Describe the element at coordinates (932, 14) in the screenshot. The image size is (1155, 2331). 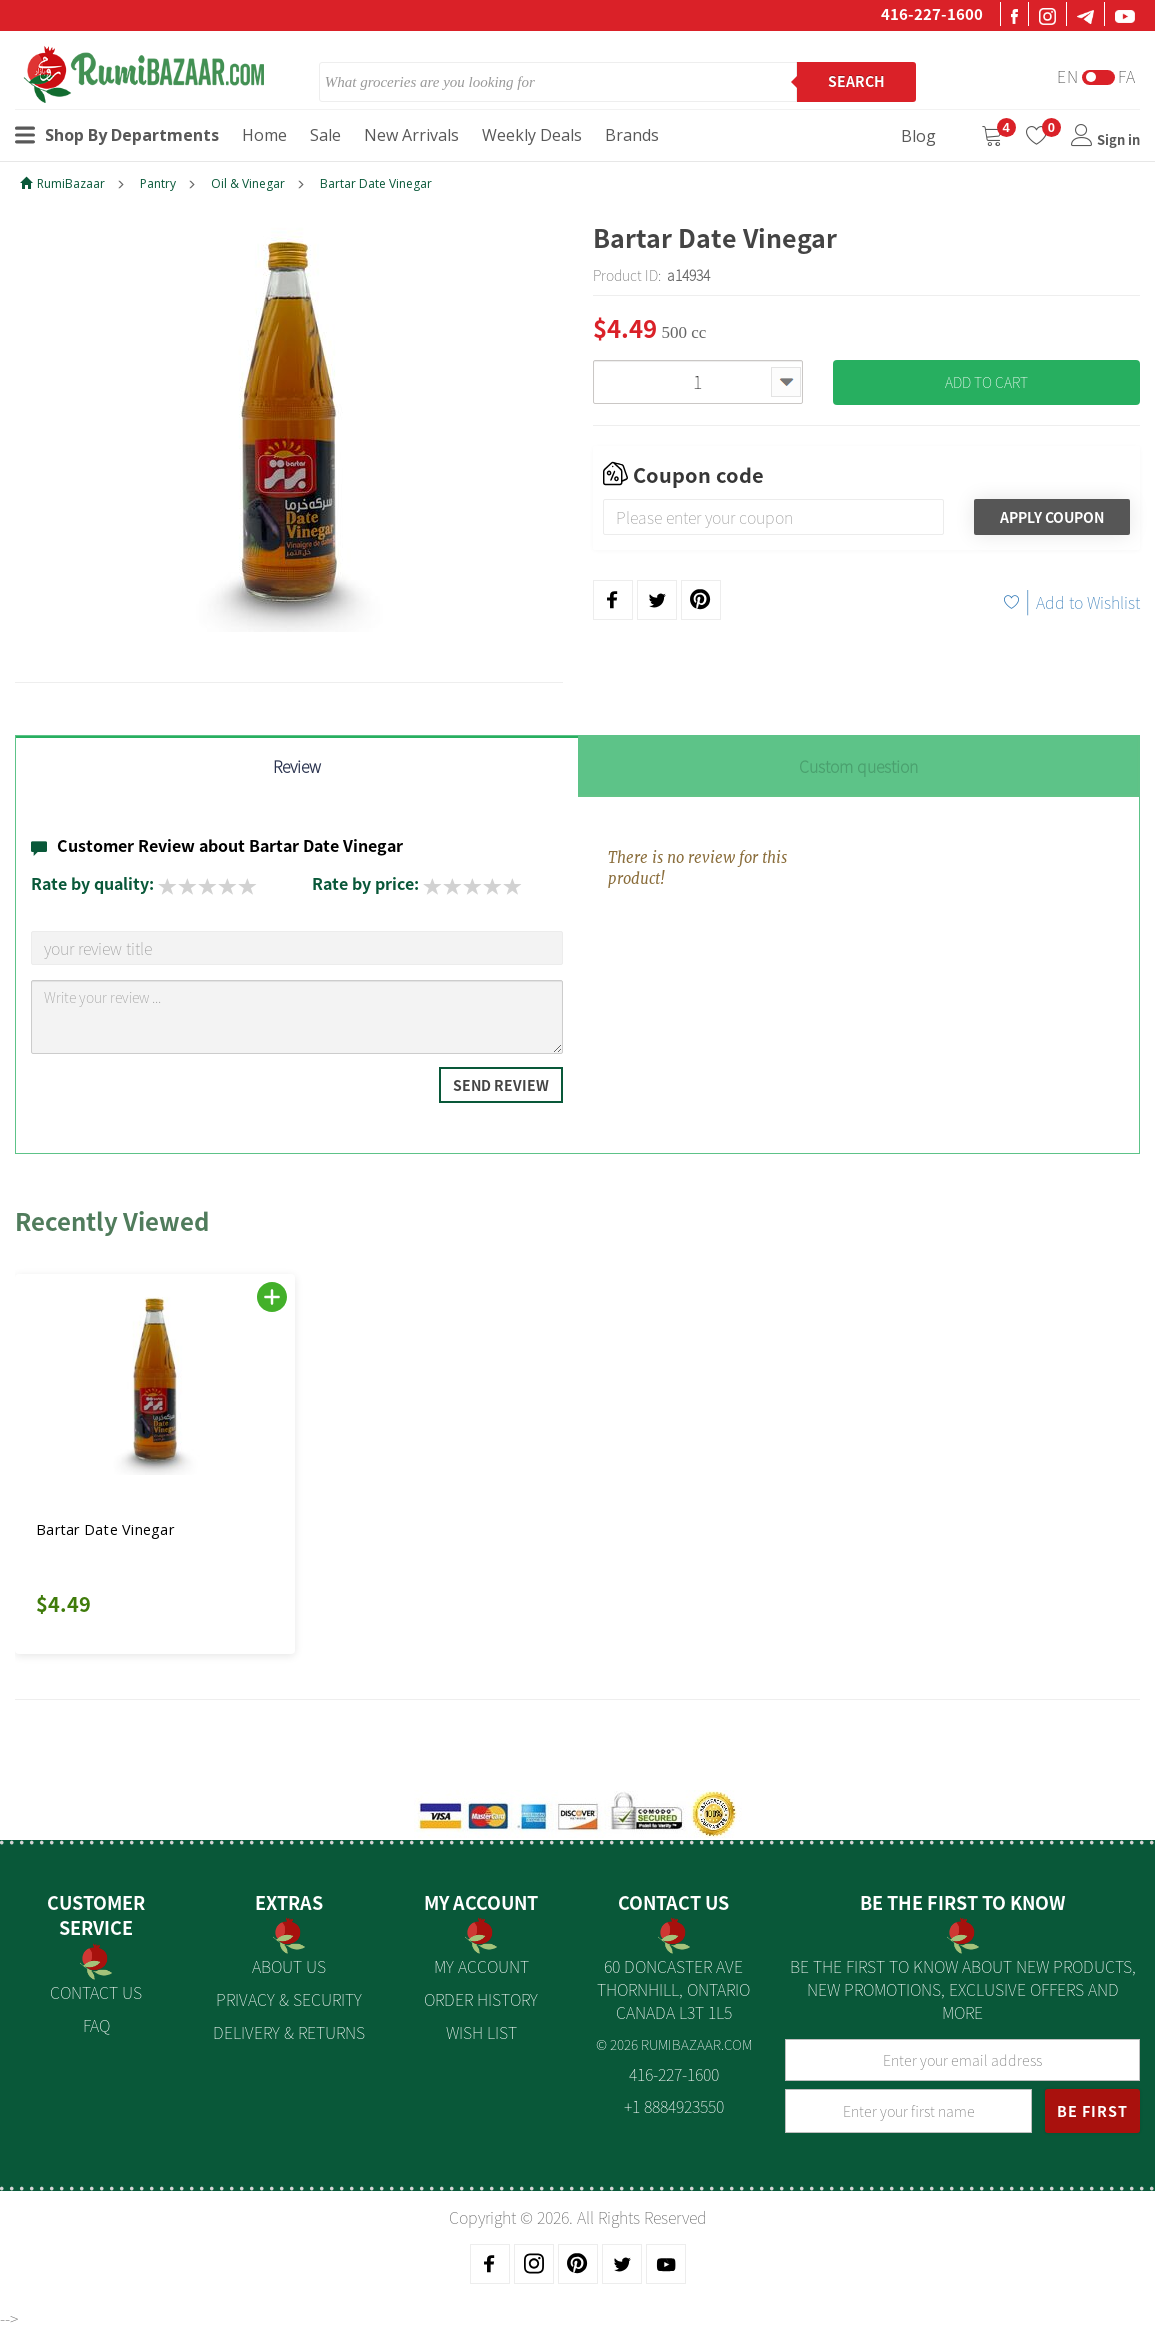
I see `416-227-1600` at that location.